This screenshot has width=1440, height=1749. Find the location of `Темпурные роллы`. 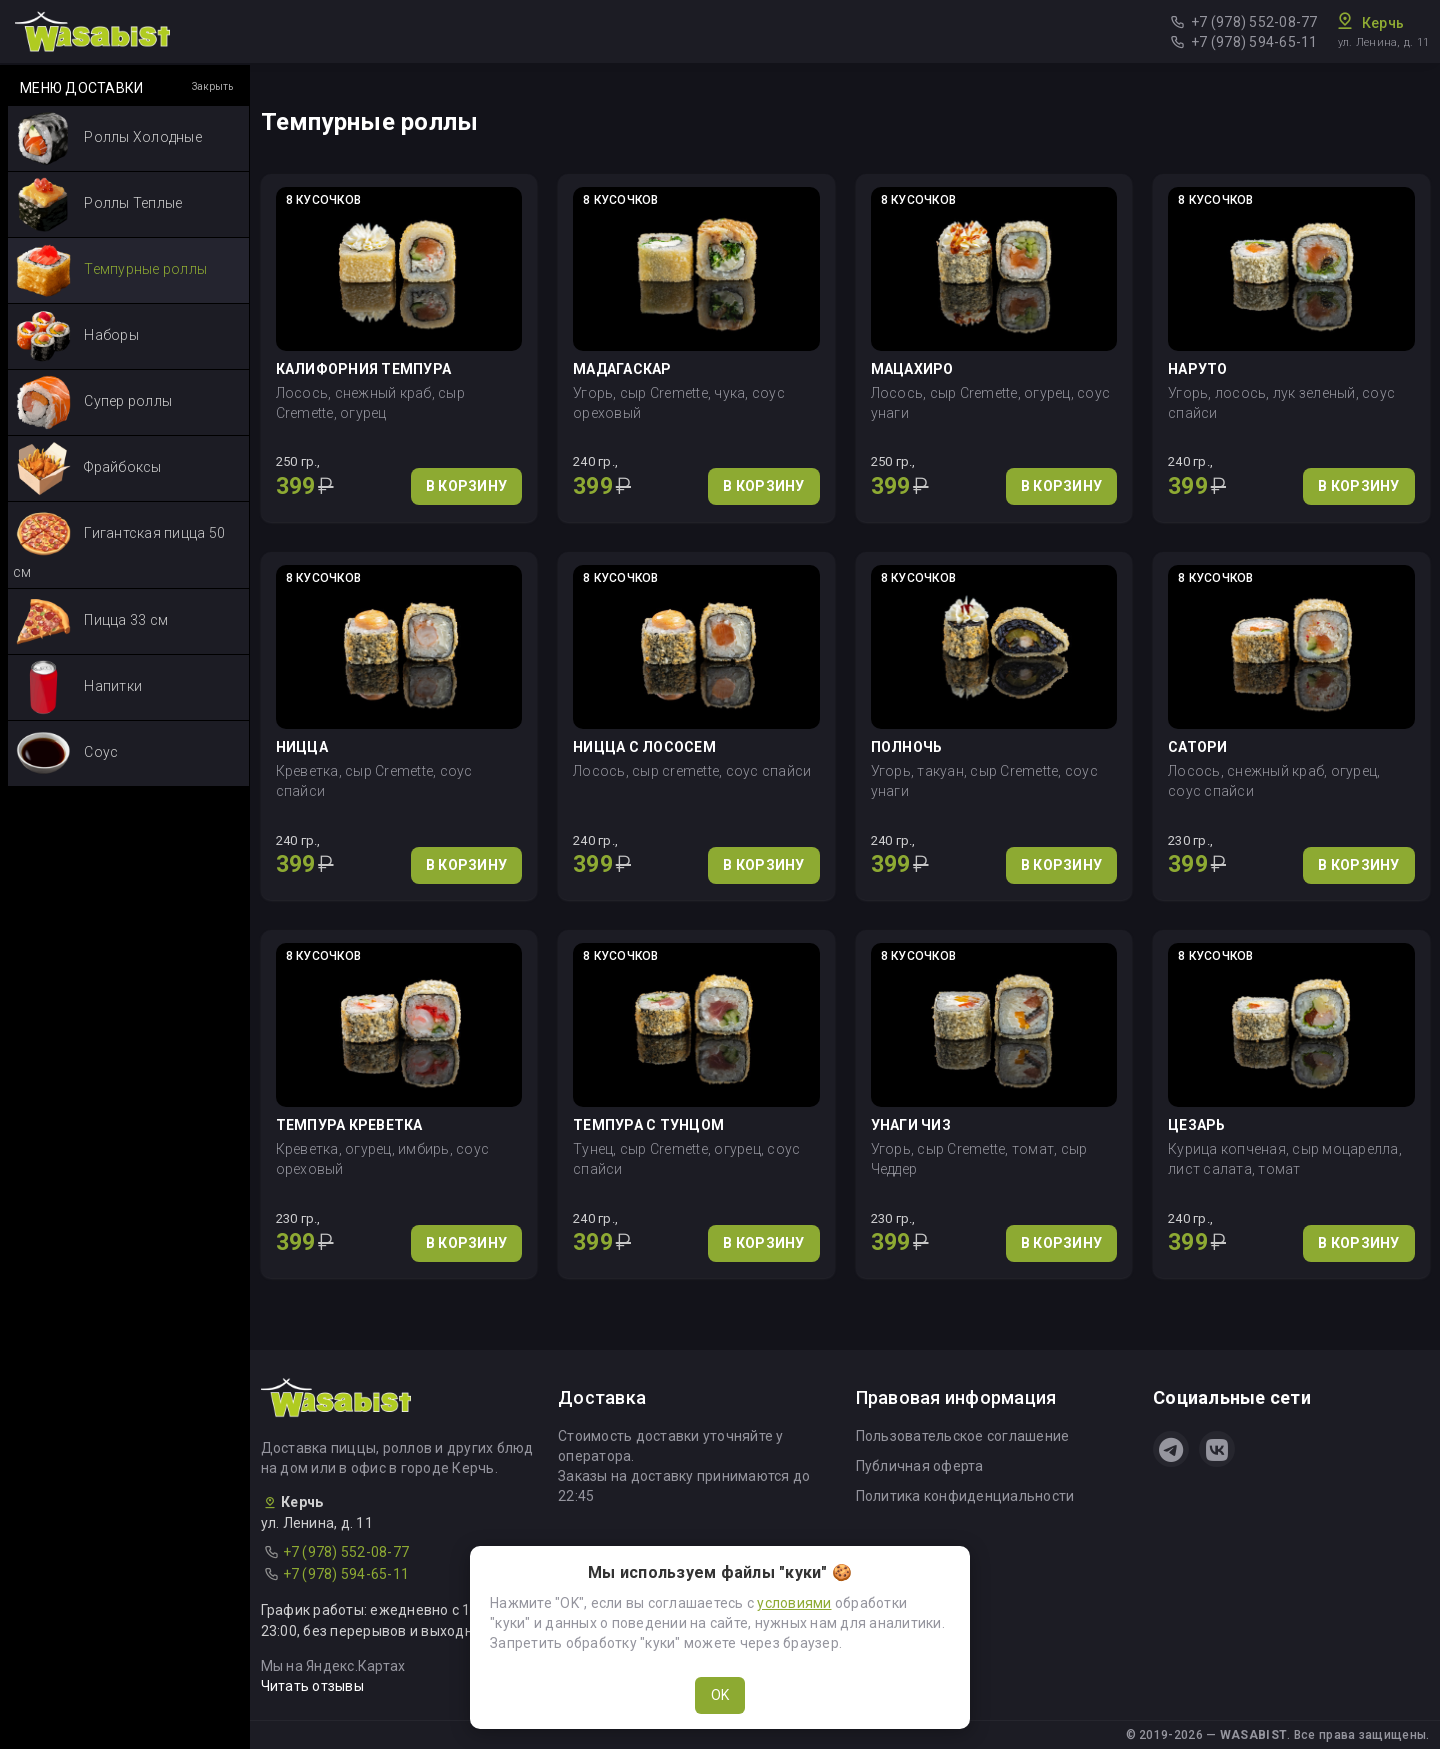

Темпурные роллы is located at coordinates (111, 270).